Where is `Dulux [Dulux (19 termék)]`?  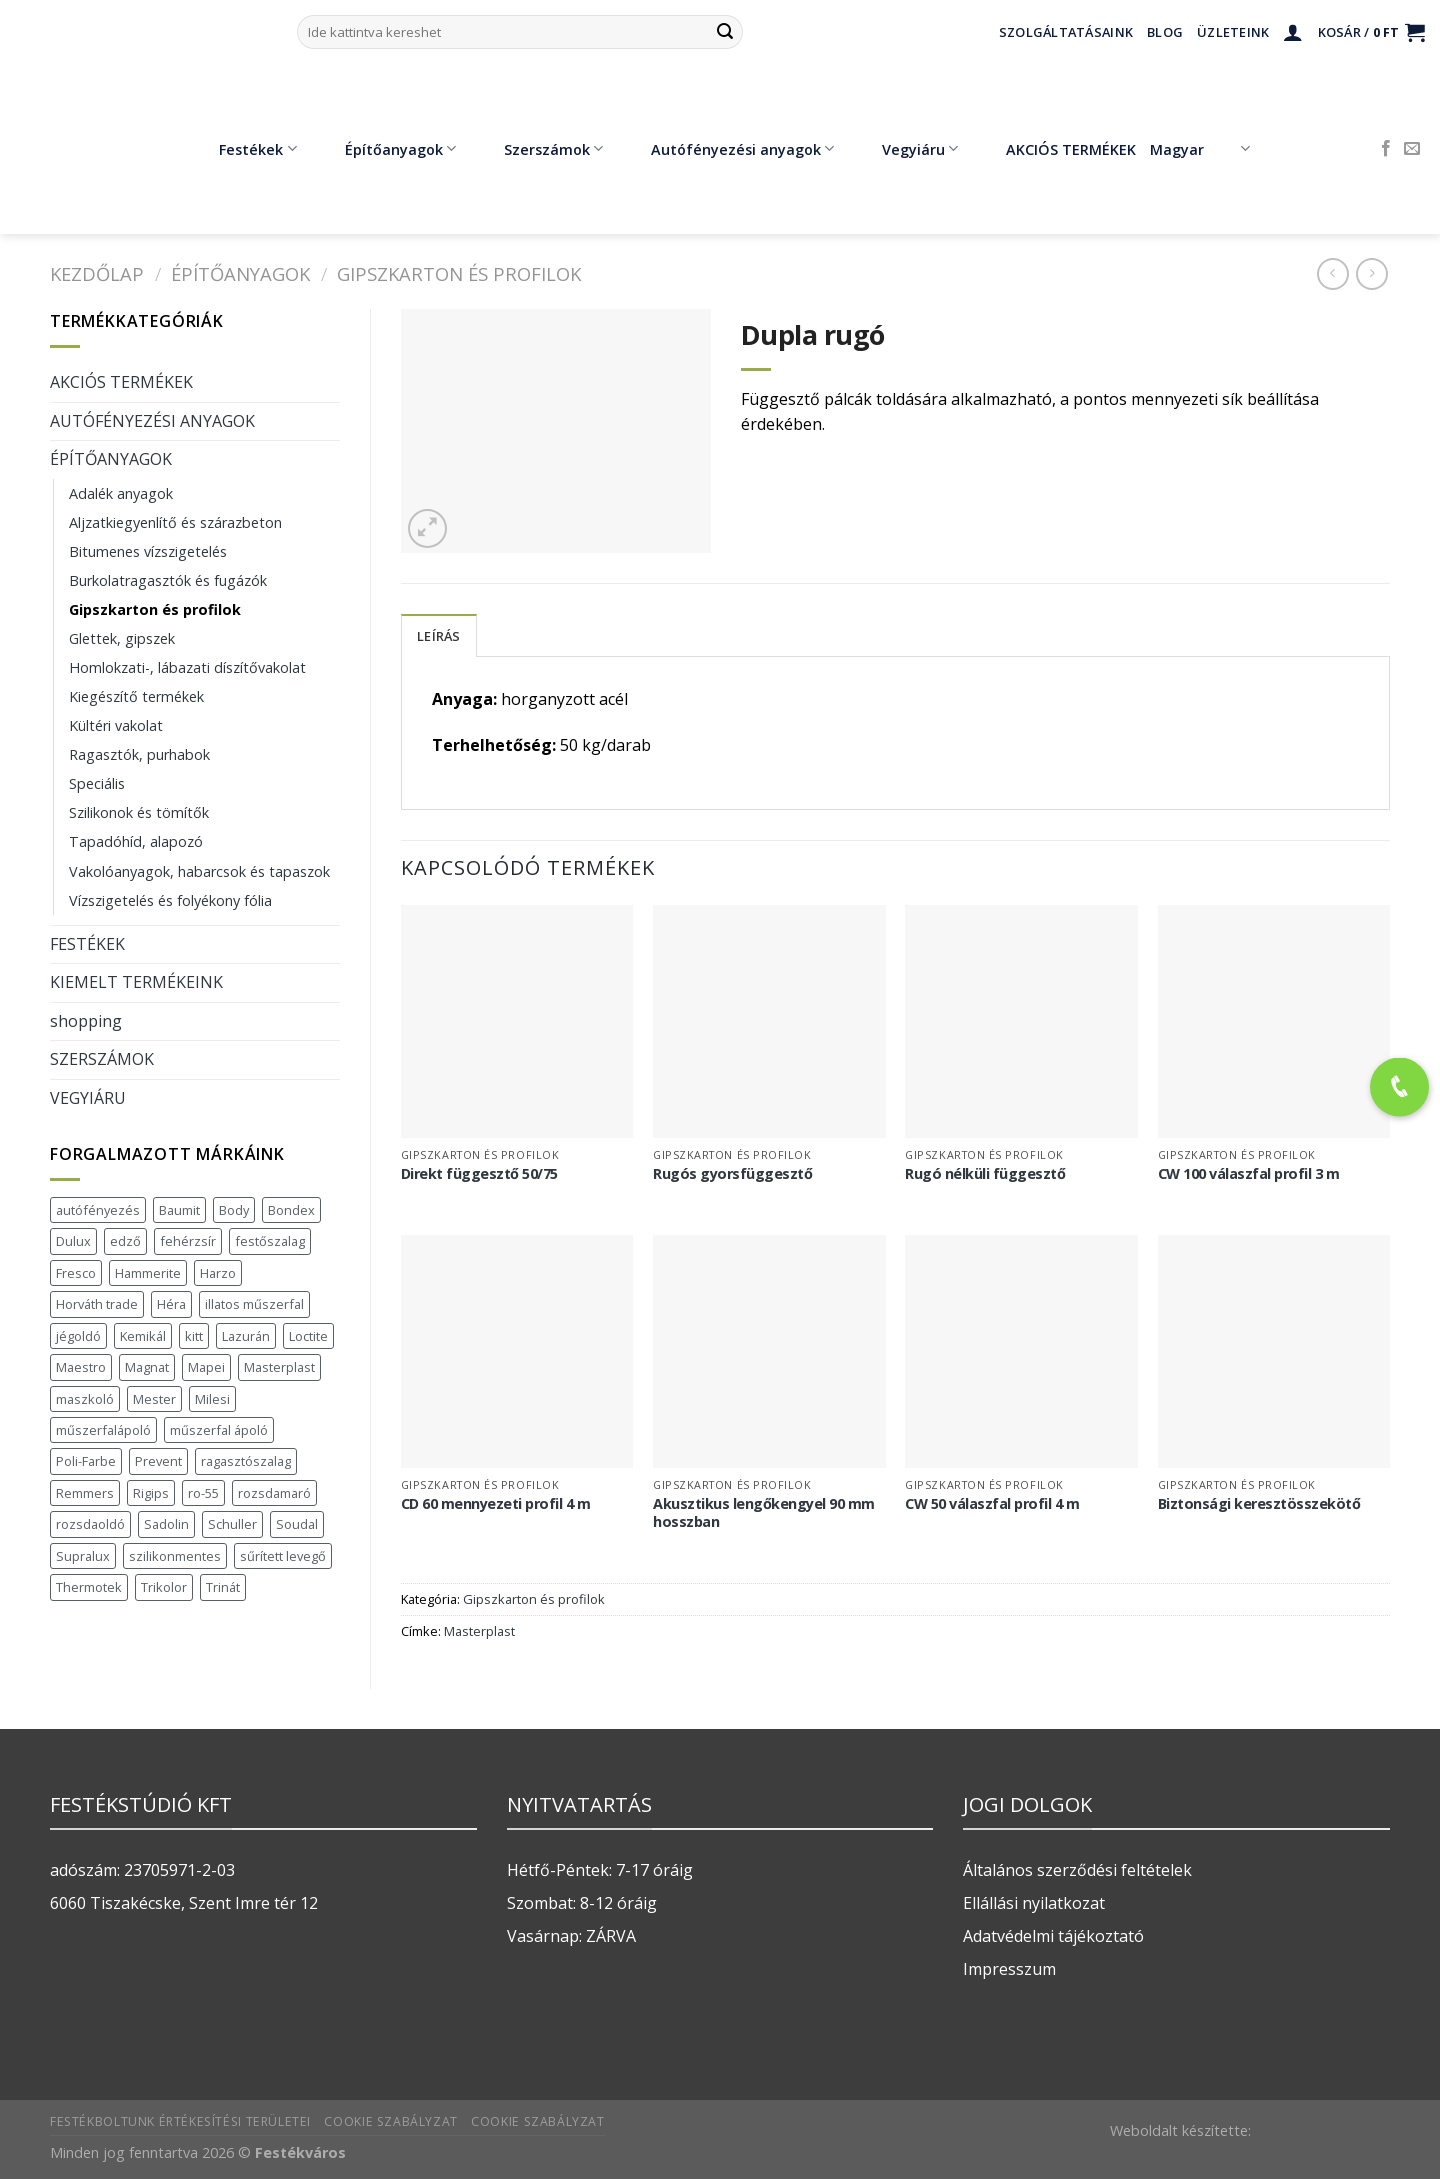
Dulux [Dulux (19 termék)] is located at coordinates (73, 1241).